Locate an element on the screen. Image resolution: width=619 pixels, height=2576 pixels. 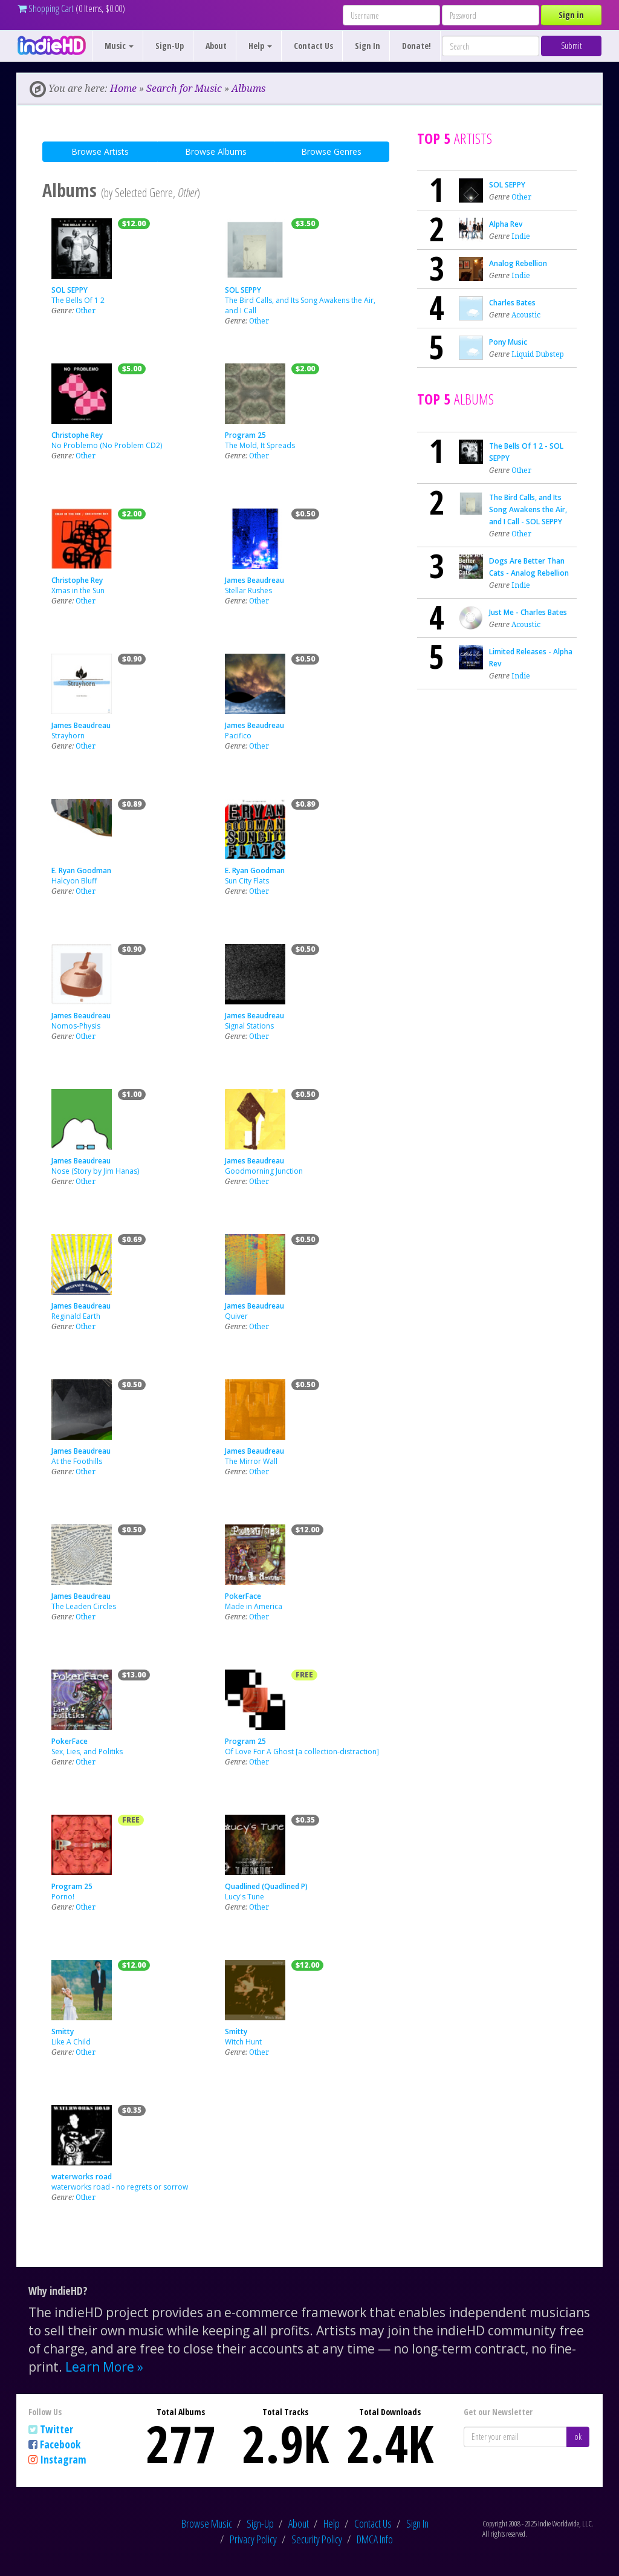
Strayhorn is located at coordinates (68, 735).